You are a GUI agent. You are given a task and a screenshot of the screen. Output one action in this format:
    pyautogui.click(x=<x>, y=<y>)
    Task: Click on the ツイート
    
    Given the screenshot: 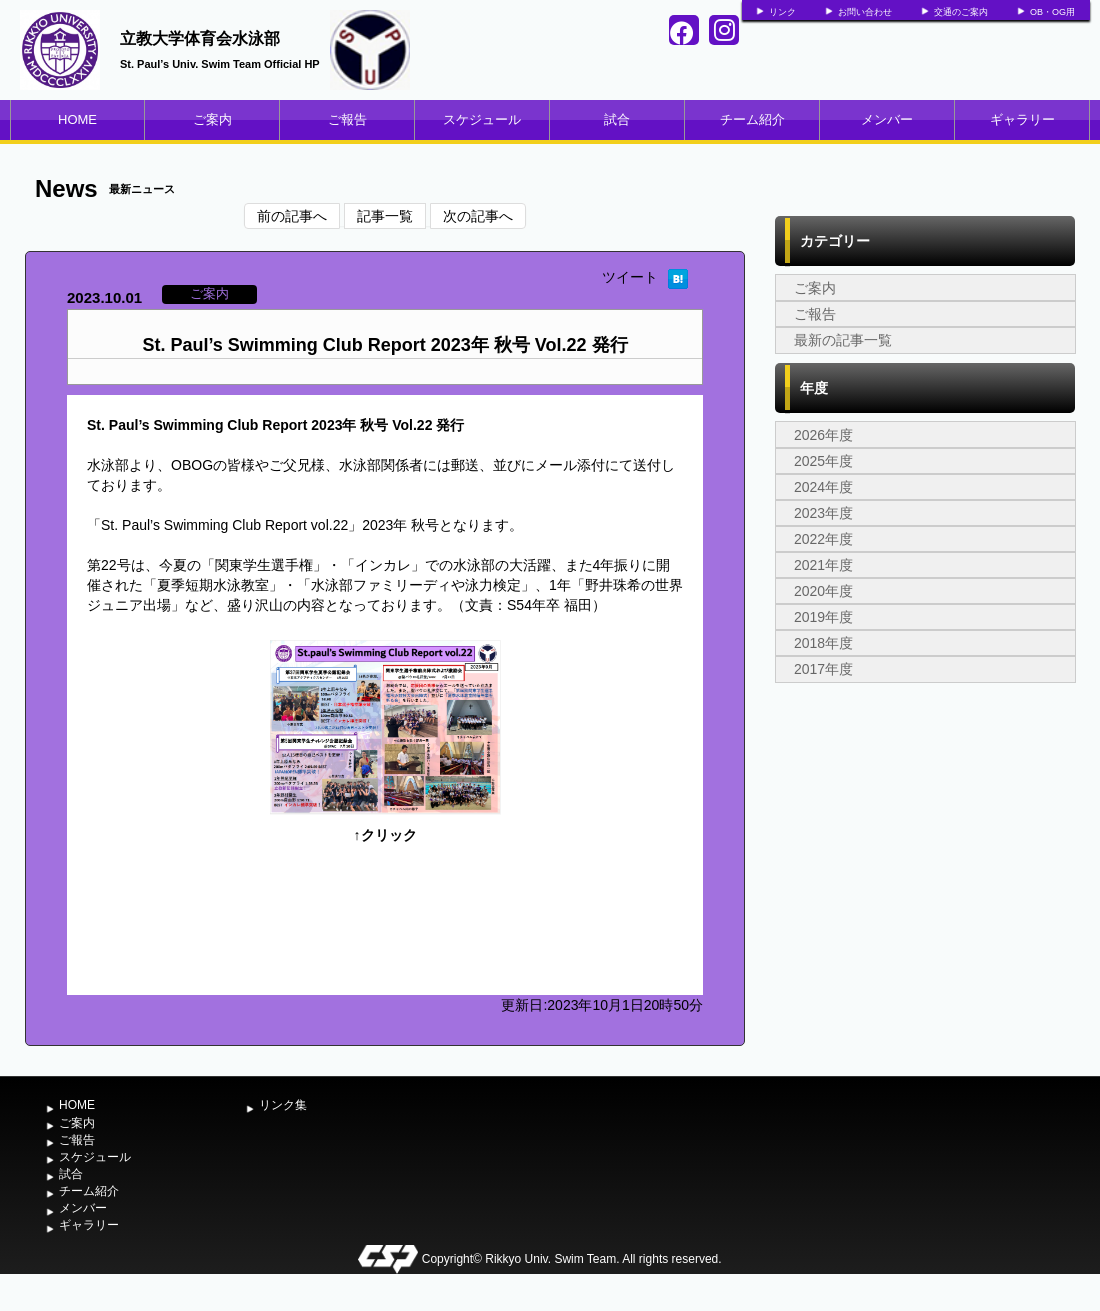 What is the action you would take?
    pyautogui.click(x=630, y=277)
    